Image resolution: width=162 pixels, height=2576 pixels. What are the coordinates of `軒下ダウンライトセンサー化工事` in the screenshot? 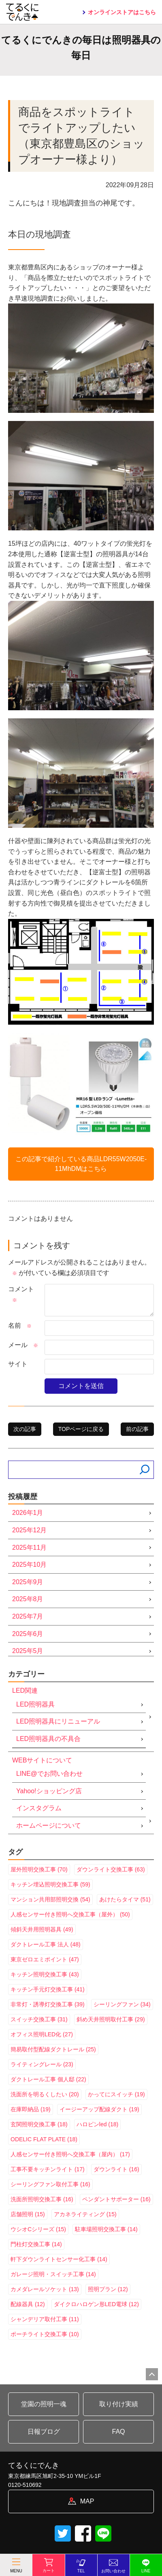 It's located at (59, 2259).